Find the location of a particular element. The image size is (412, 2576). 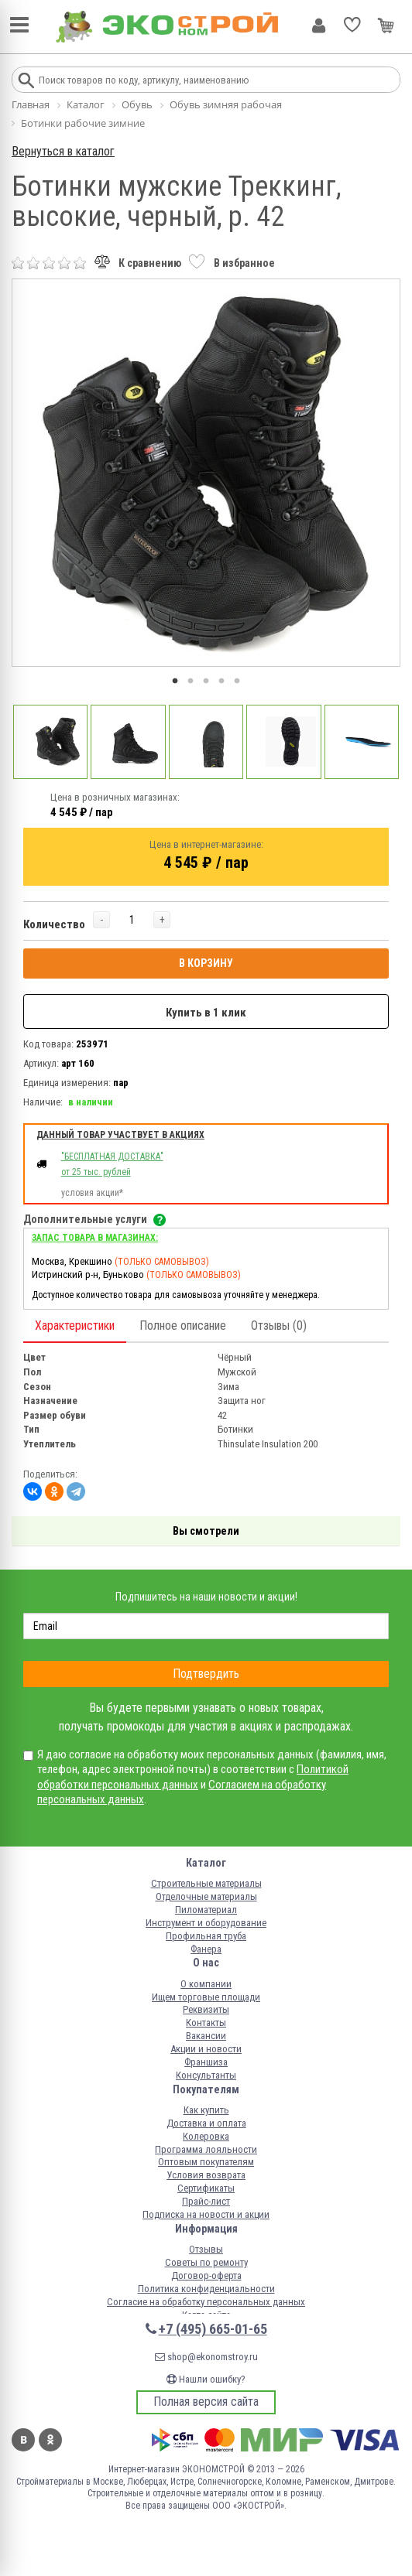

Условия возврата is located at coordinates (206, 2175).